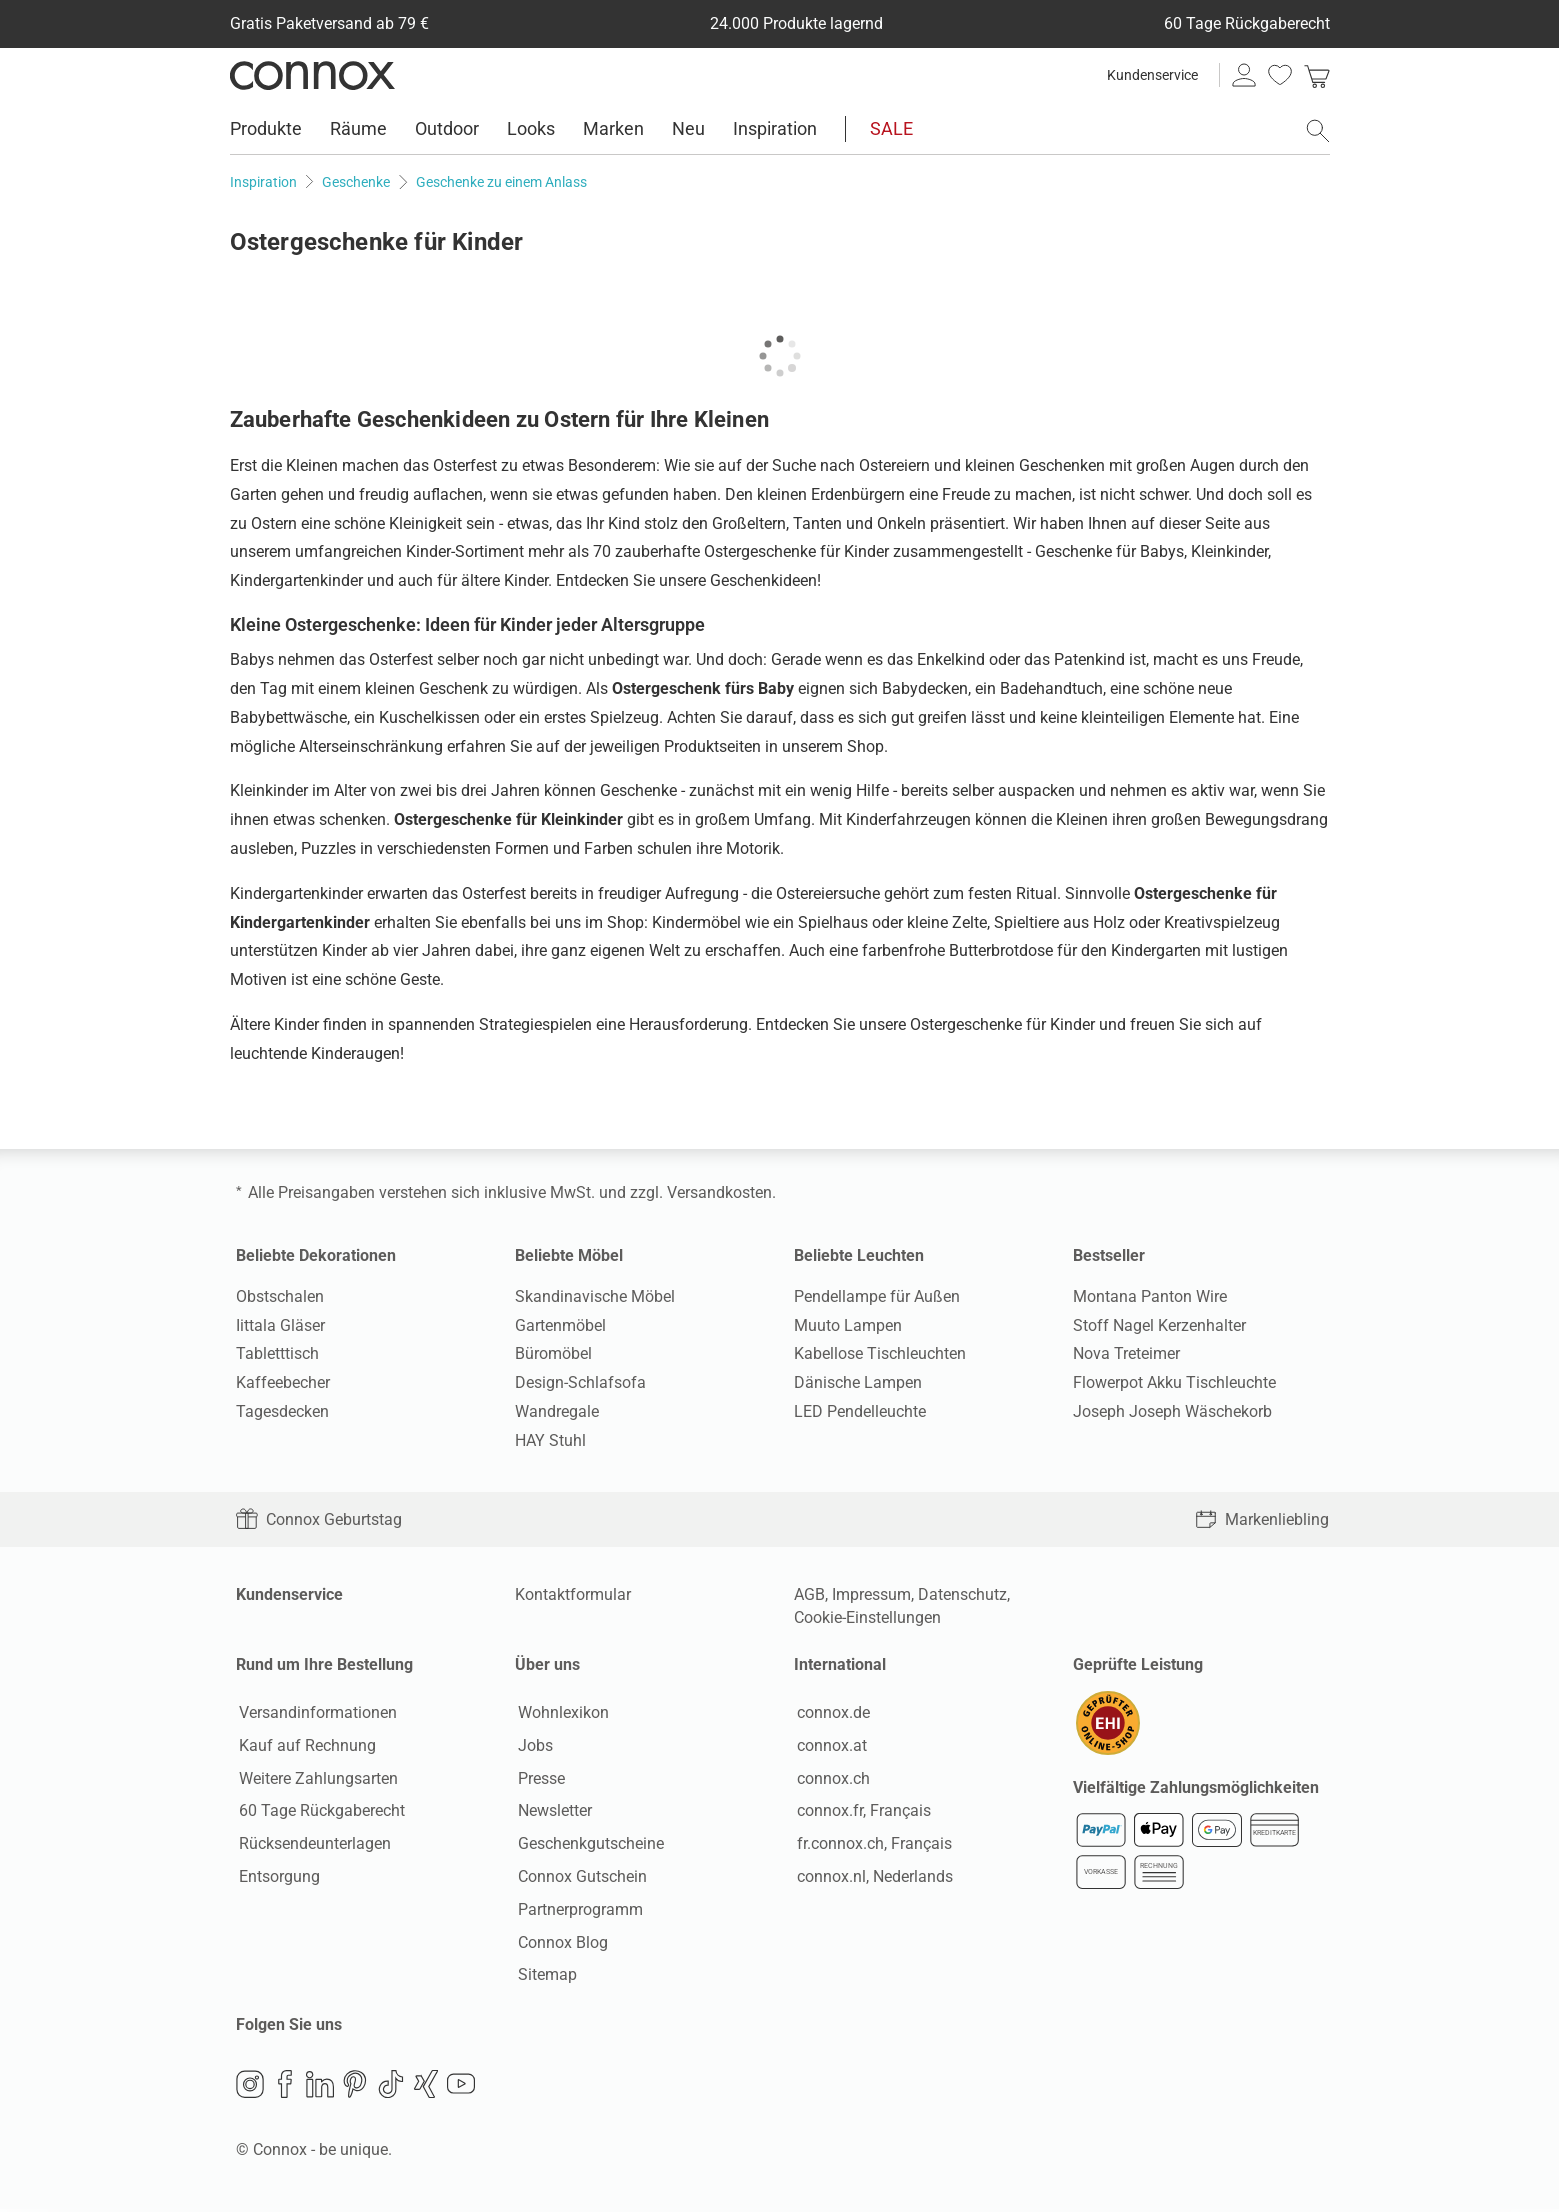 The image size is (1559, 2212). Describe the element at coordinates (573, 1594) in the screenshot. I see `Kontaktformular` at that location.